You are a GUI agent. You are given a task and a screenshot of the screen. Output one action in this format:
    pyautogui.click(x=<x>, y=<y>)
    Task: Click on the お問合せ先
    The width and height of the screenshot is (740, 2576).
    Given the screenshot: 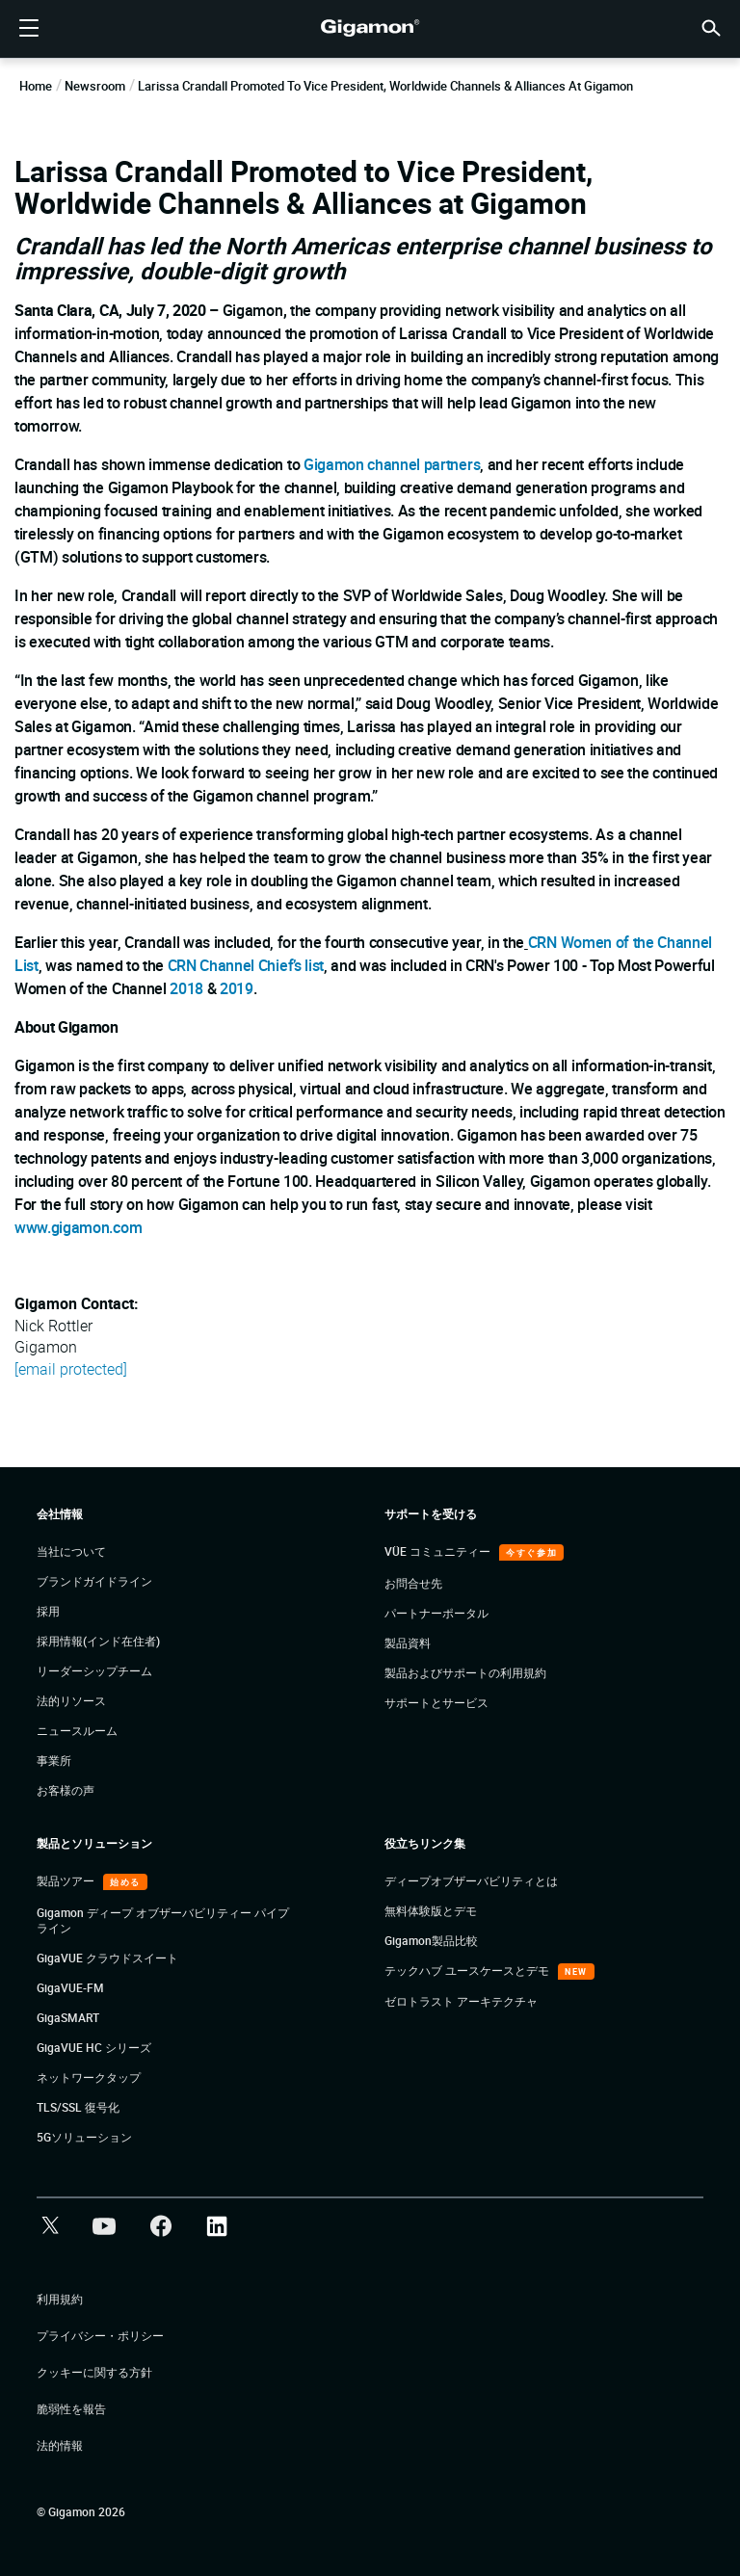 What is the action you would take?
    pyautogui.click(x=413, y=1582)
    